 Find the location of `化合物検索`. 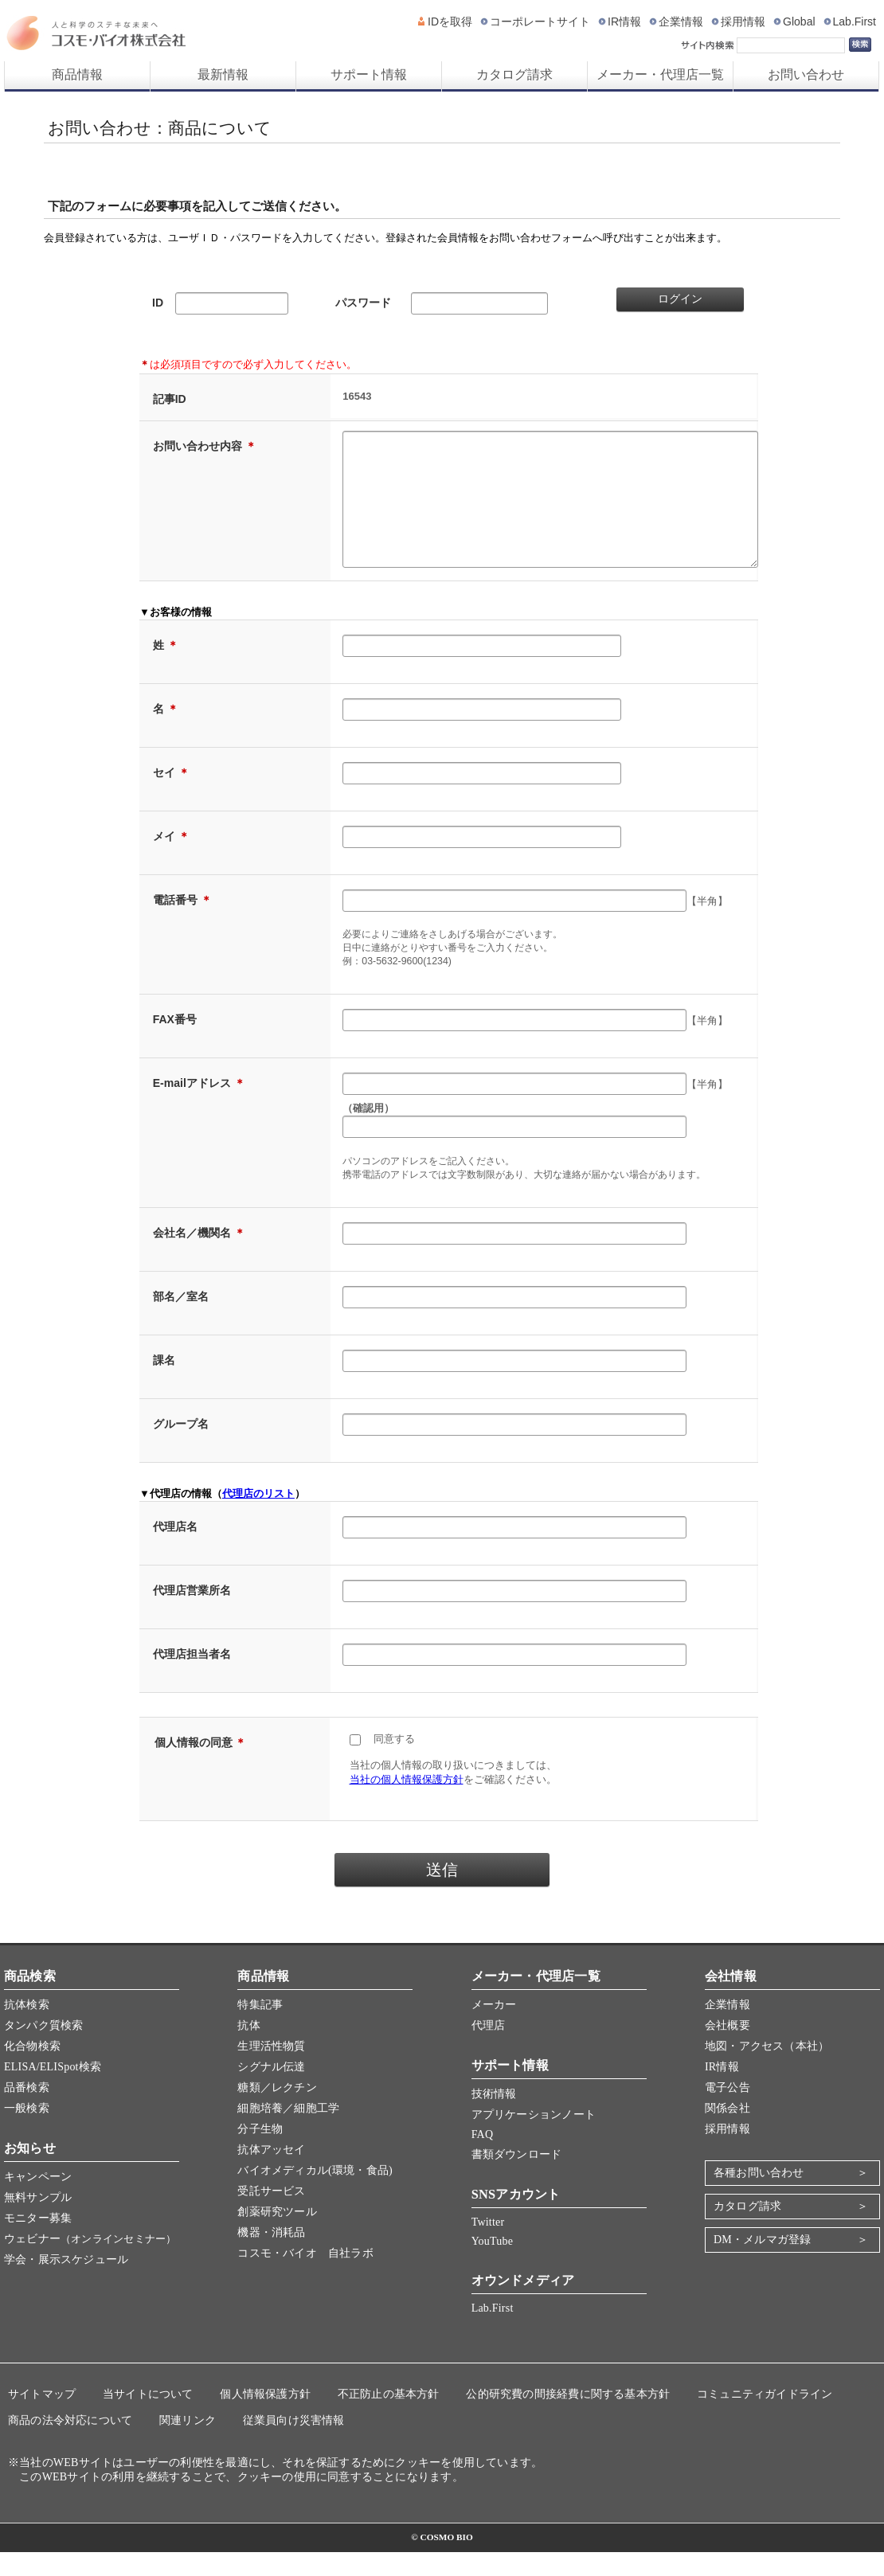

化合物検索 is located at coordinates (32, 2070).